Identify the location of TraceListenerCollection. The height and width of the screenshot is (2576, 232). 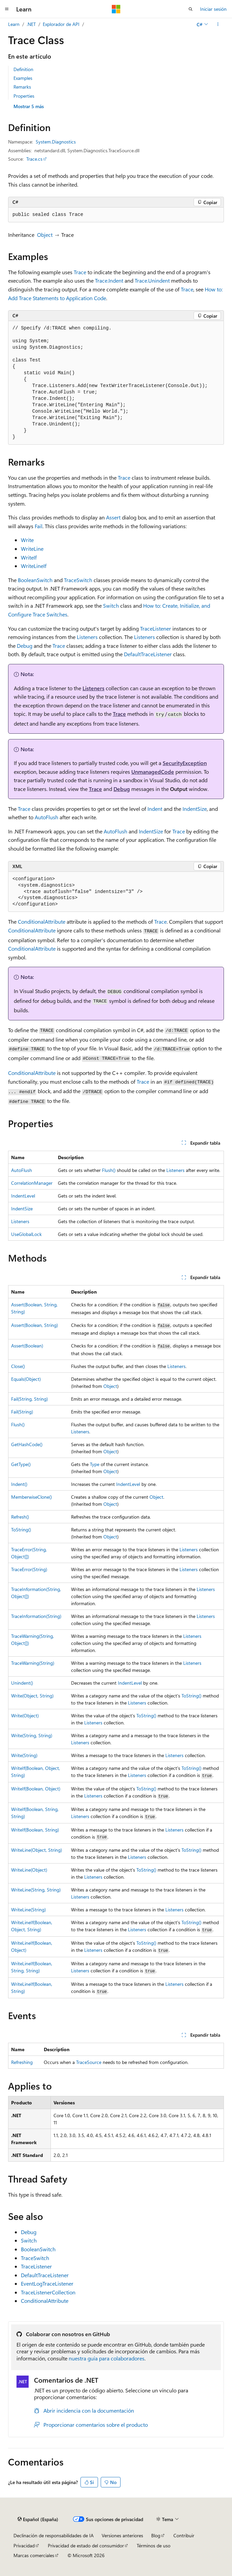
(48, 2292).